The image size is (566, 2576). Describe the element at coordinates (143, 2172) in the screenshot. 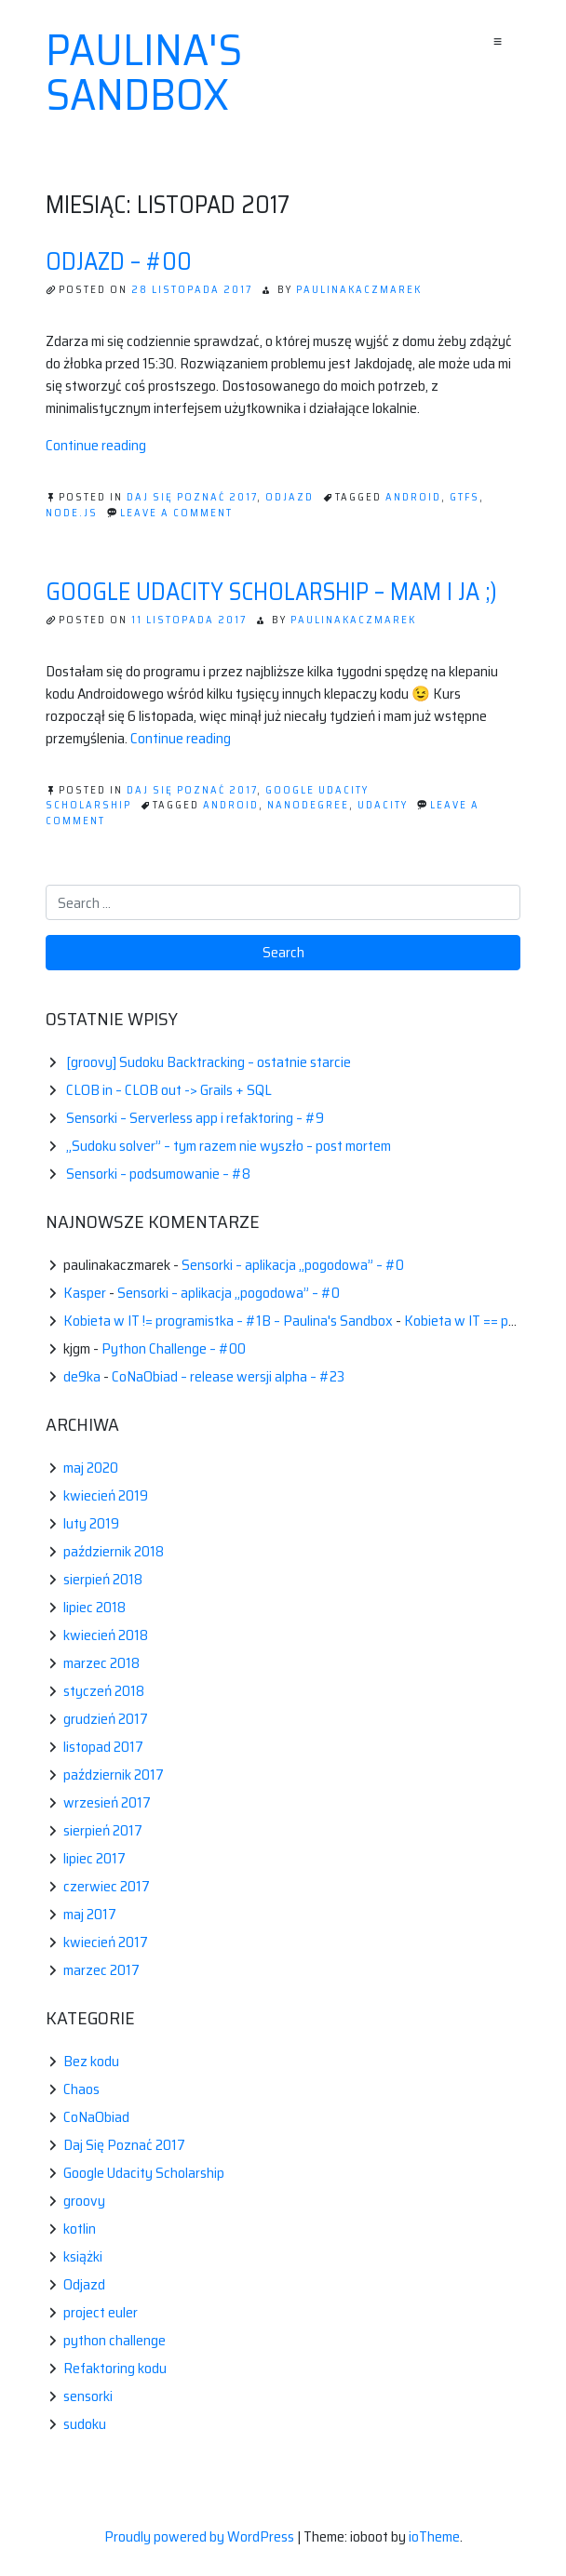

I see `Google Udacity Scholarship` at that location.